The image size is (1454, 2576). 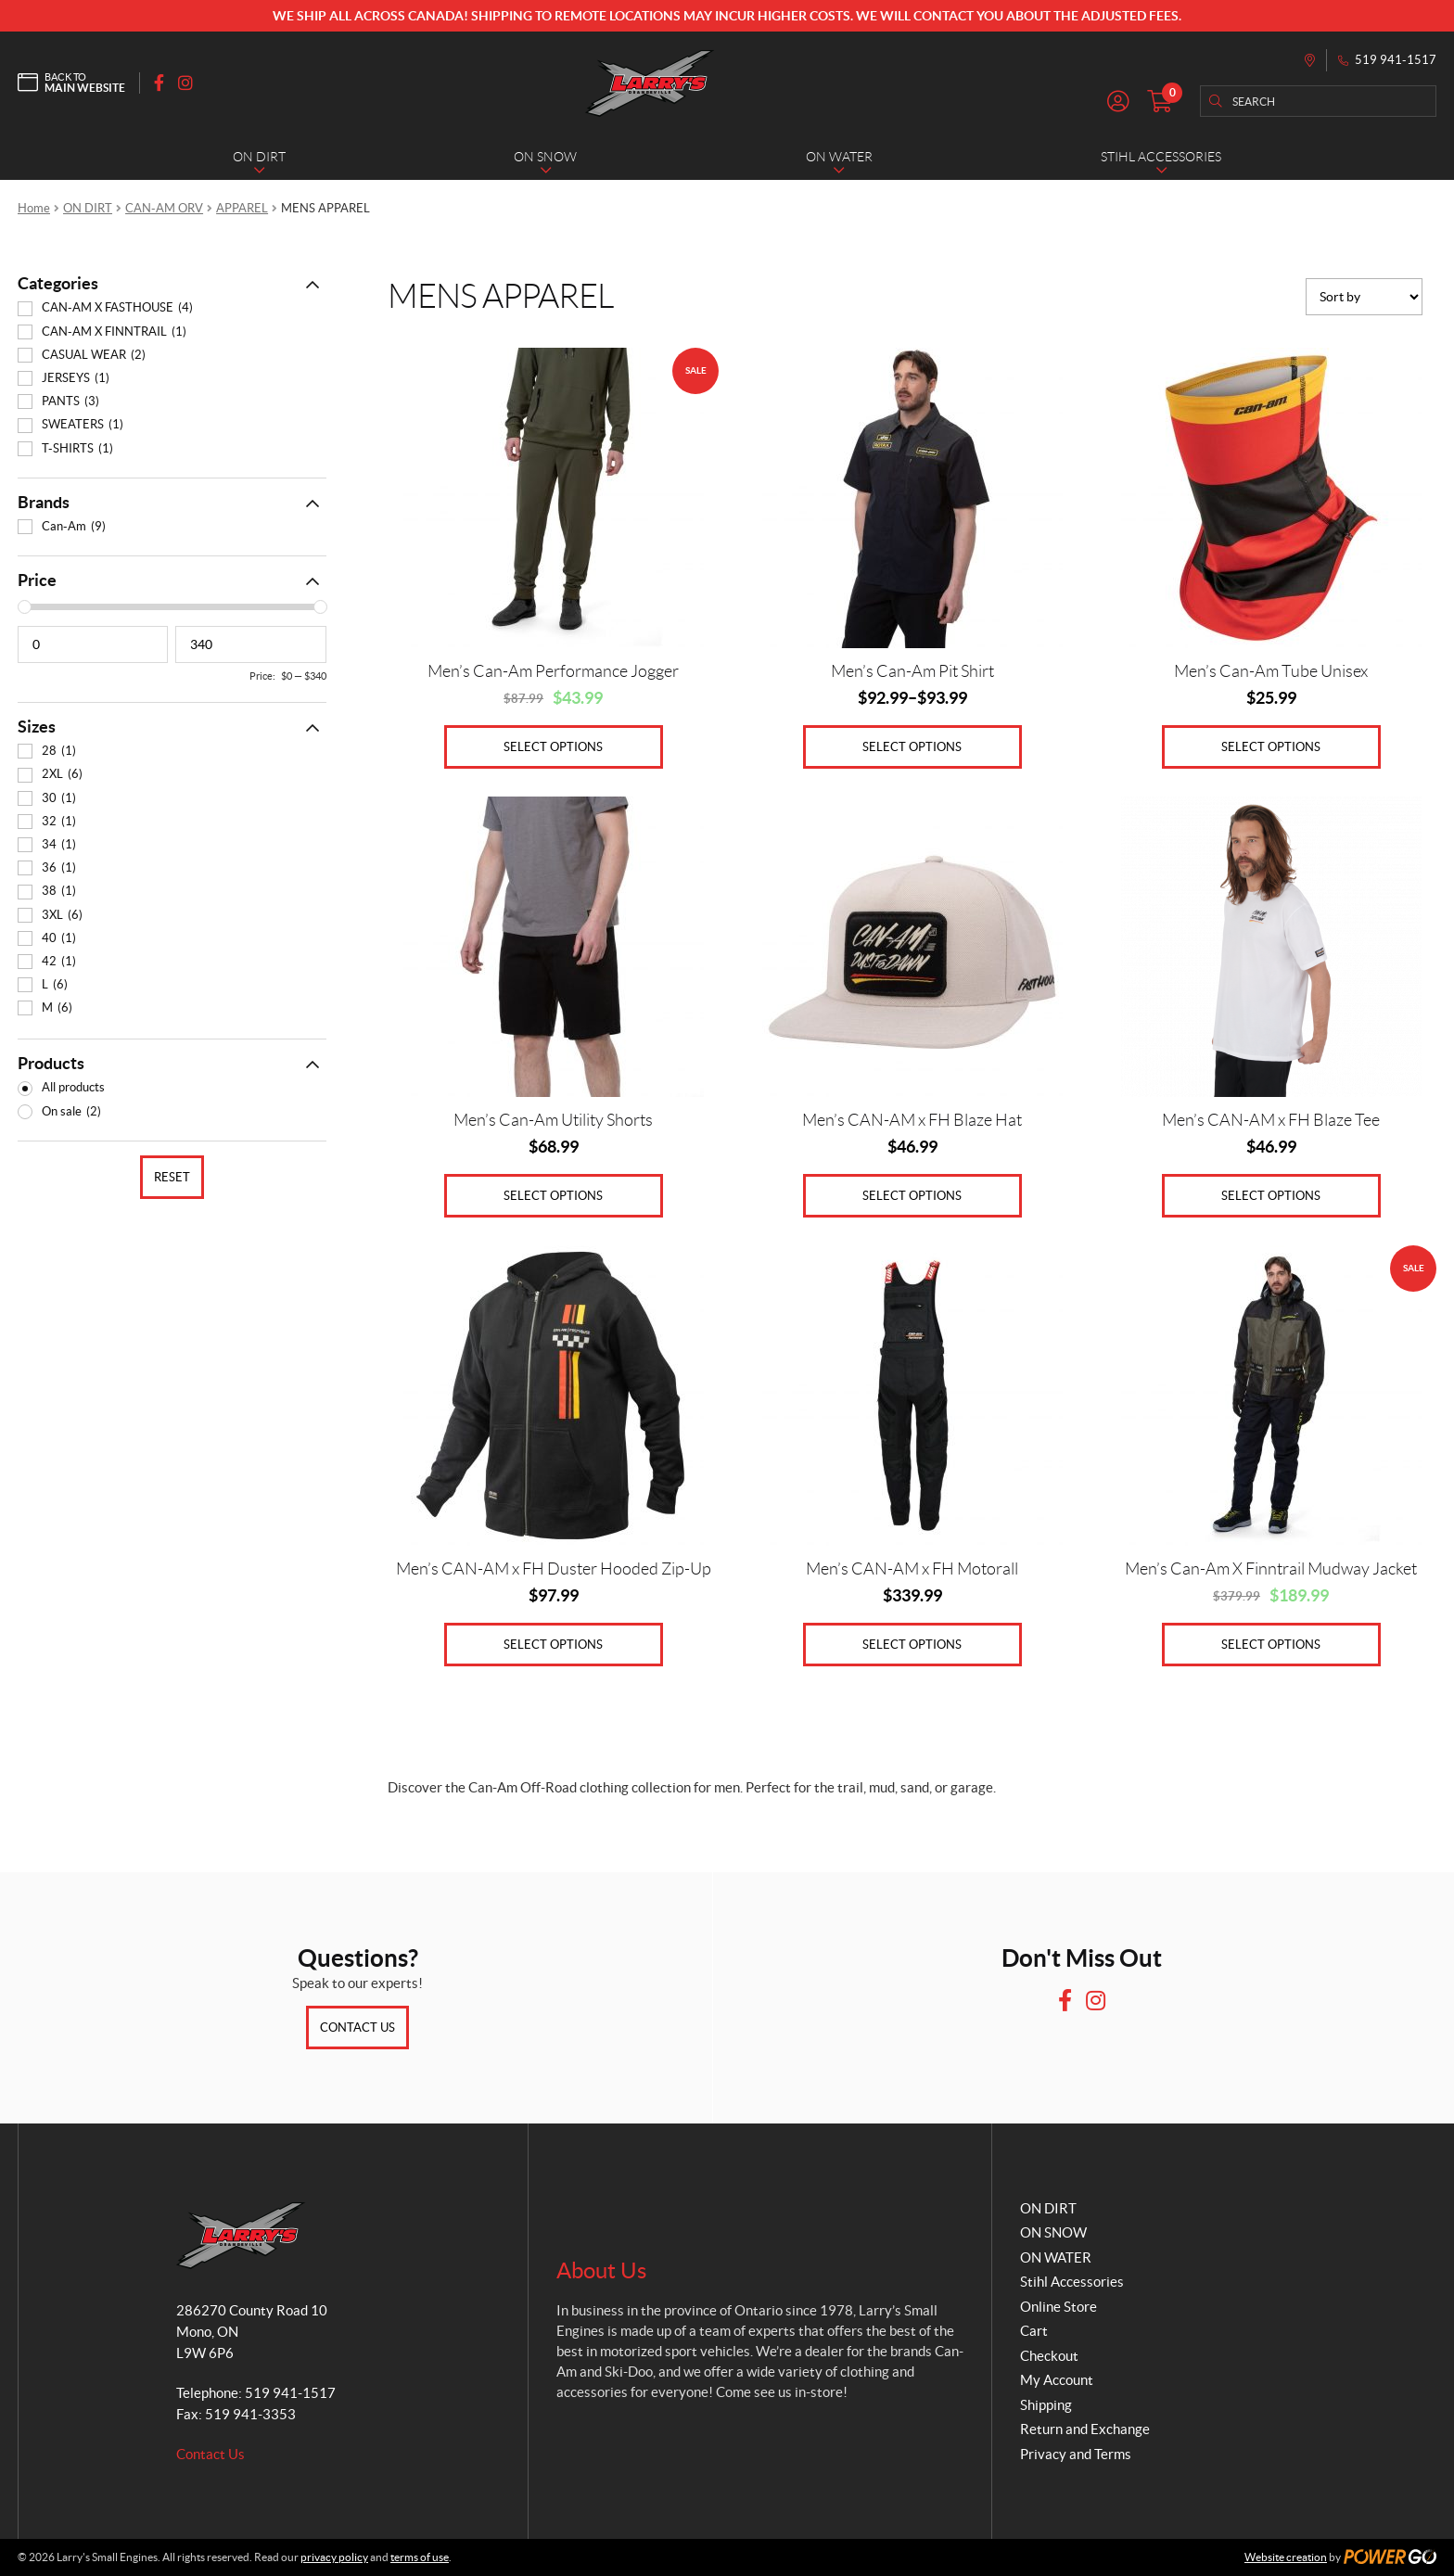 What do you see at coordinates (87, 208) in the screenshot?
I see `ON DIRT` at bounding box center [87, 208].